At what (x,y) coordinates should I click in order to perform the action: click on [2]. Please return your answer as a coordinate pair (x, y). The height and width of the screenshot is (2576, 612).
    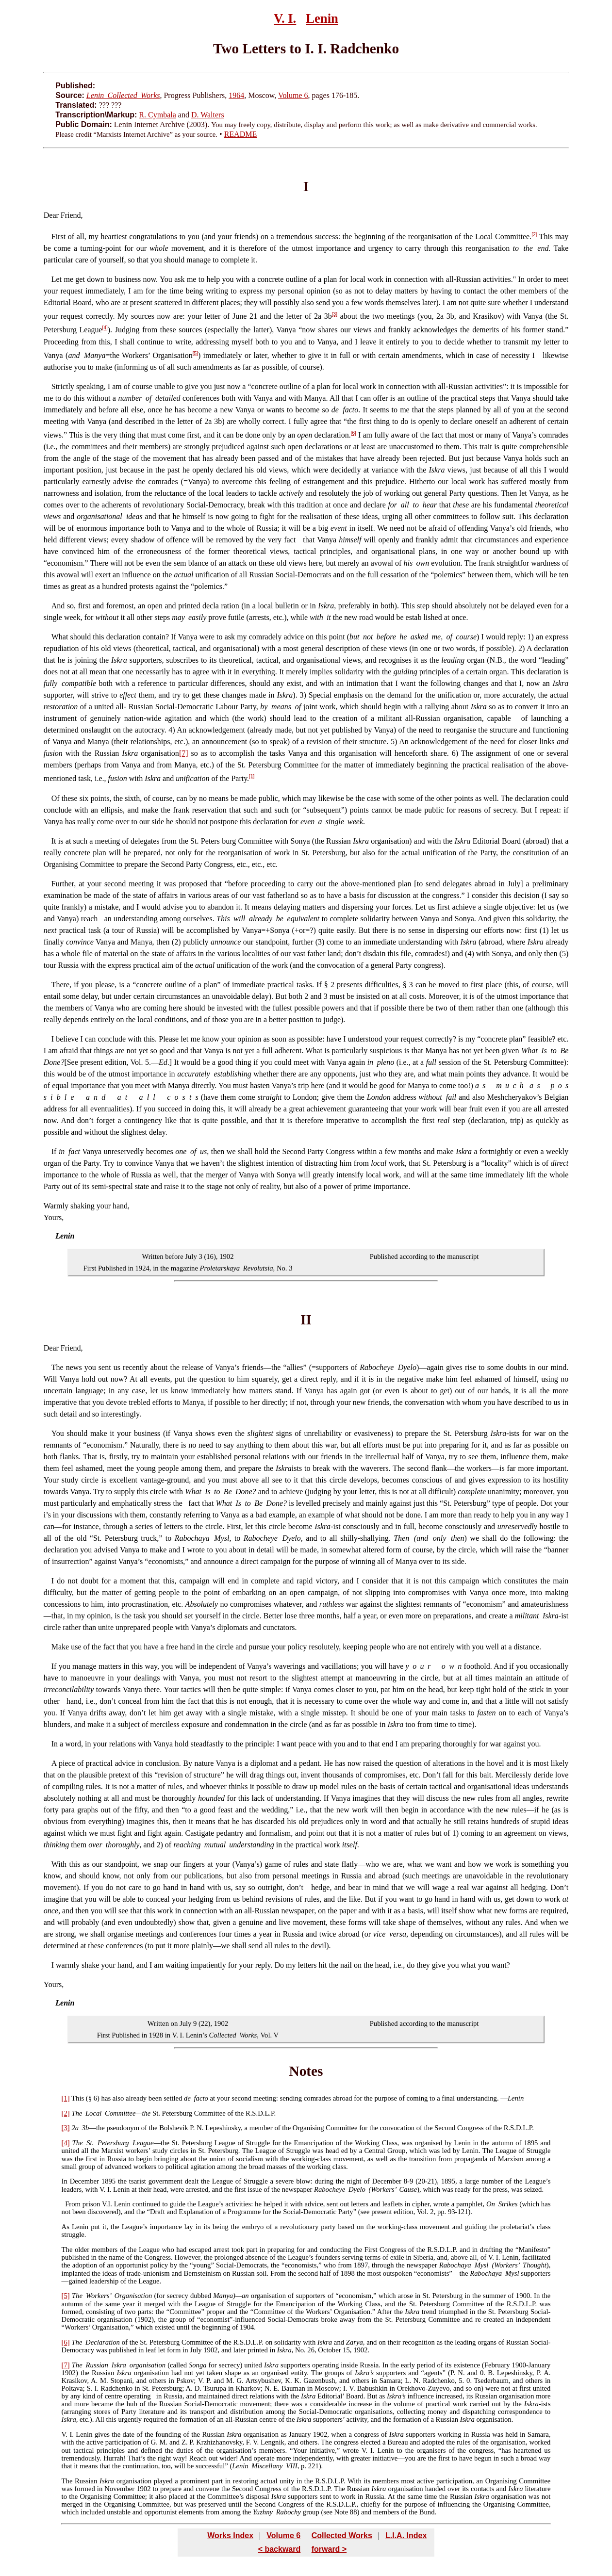
    Looking at the image, I should click on (534, 234).